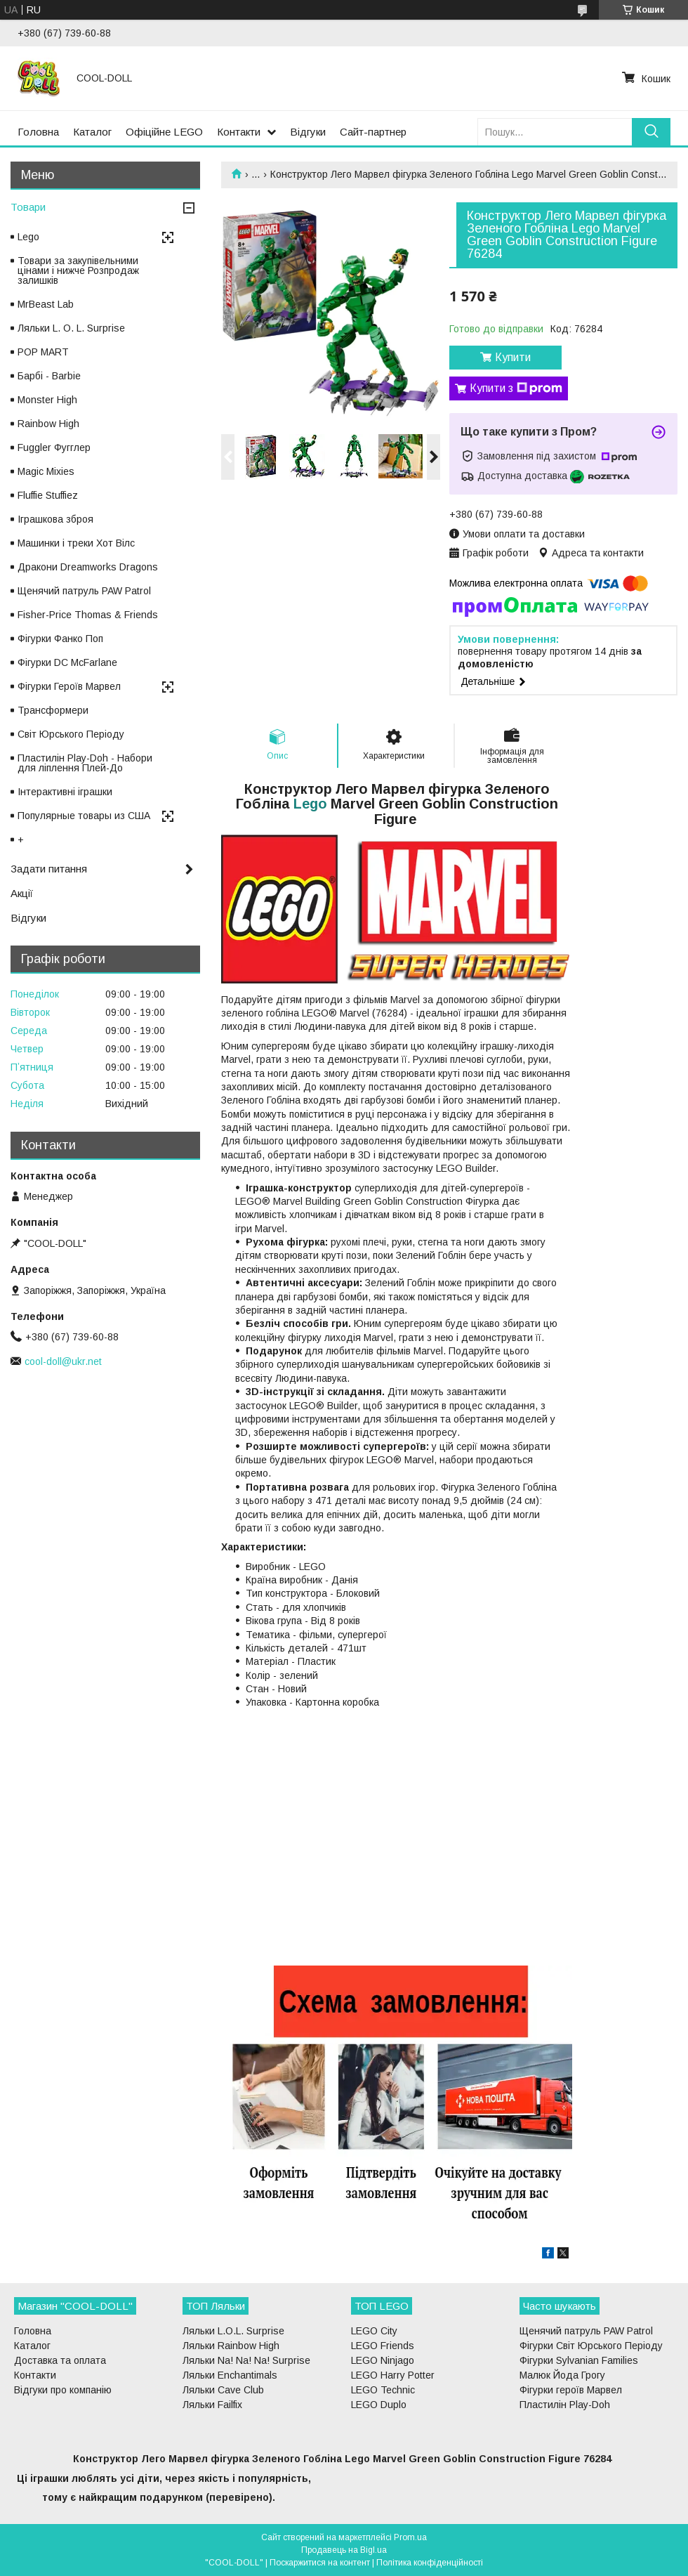 Image resolution: width=688 pixels, height=2576 pixels. I want to click on Щенячий патруль PAW Patrol, so click(84, 590).